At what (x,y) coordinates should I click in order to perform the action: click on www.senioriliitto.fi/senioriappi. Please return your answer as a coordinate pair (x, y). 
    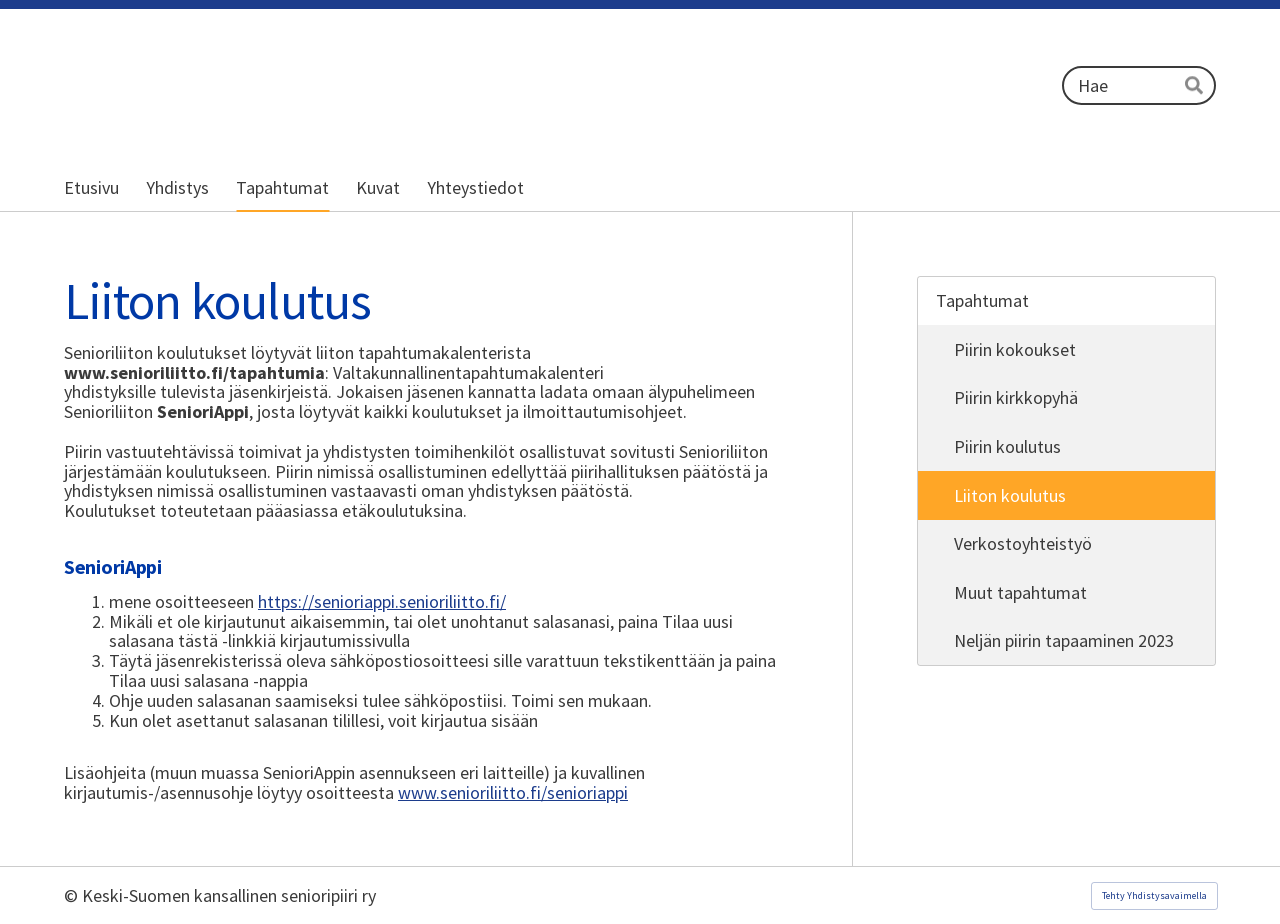
    Looking at the image, I should click on (513, 792).